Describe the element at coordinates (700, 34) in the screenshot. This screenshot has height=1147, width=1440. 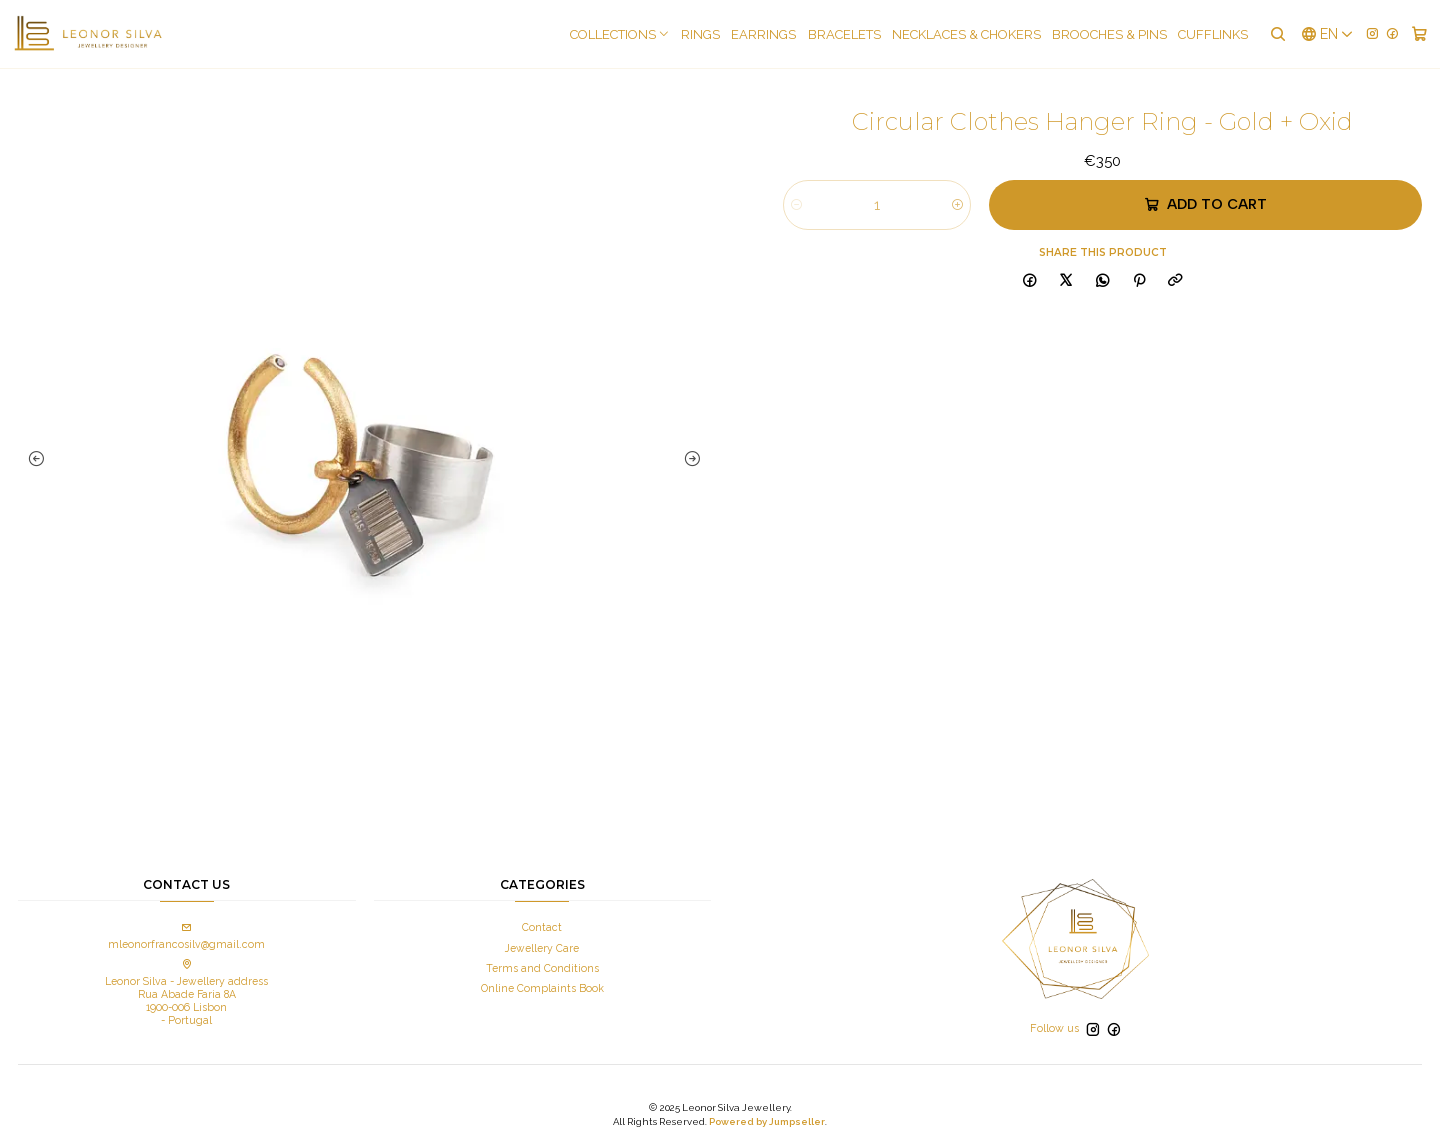
I see `Rings` at that location.